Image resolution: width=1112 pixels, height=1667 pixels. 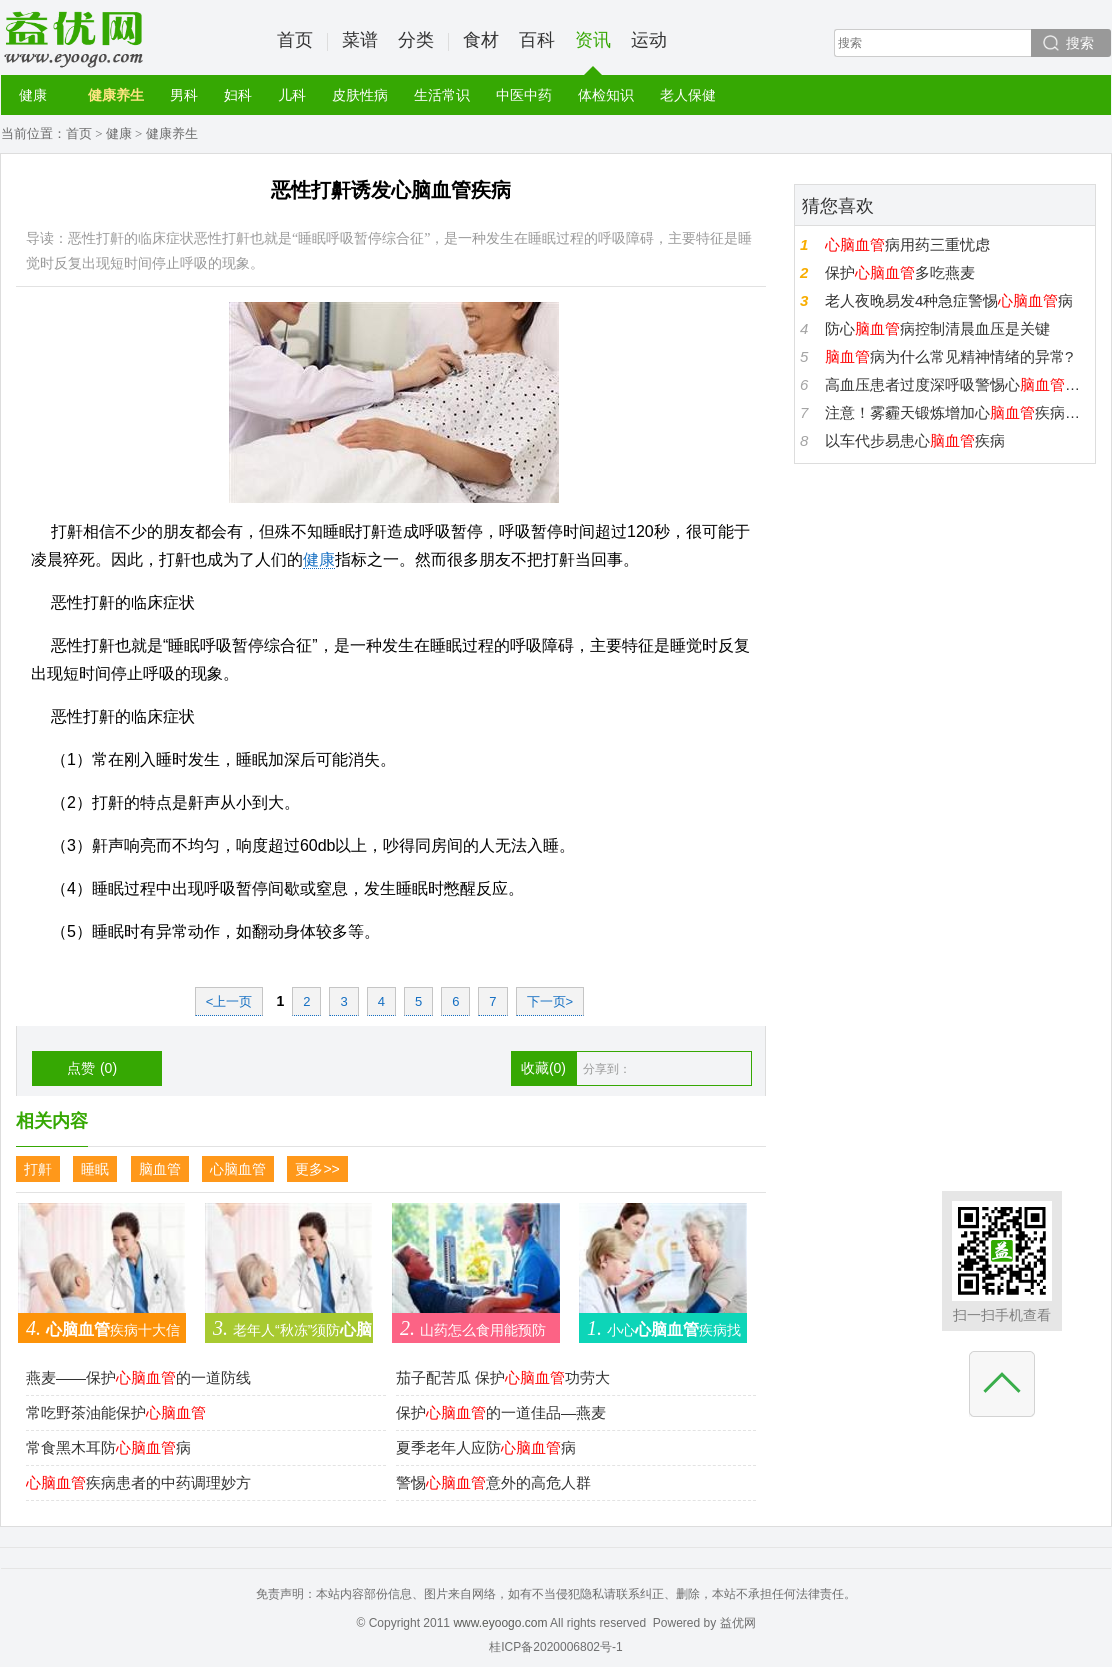 I want to click on 心脑血管, so click(x=238, y=1169).